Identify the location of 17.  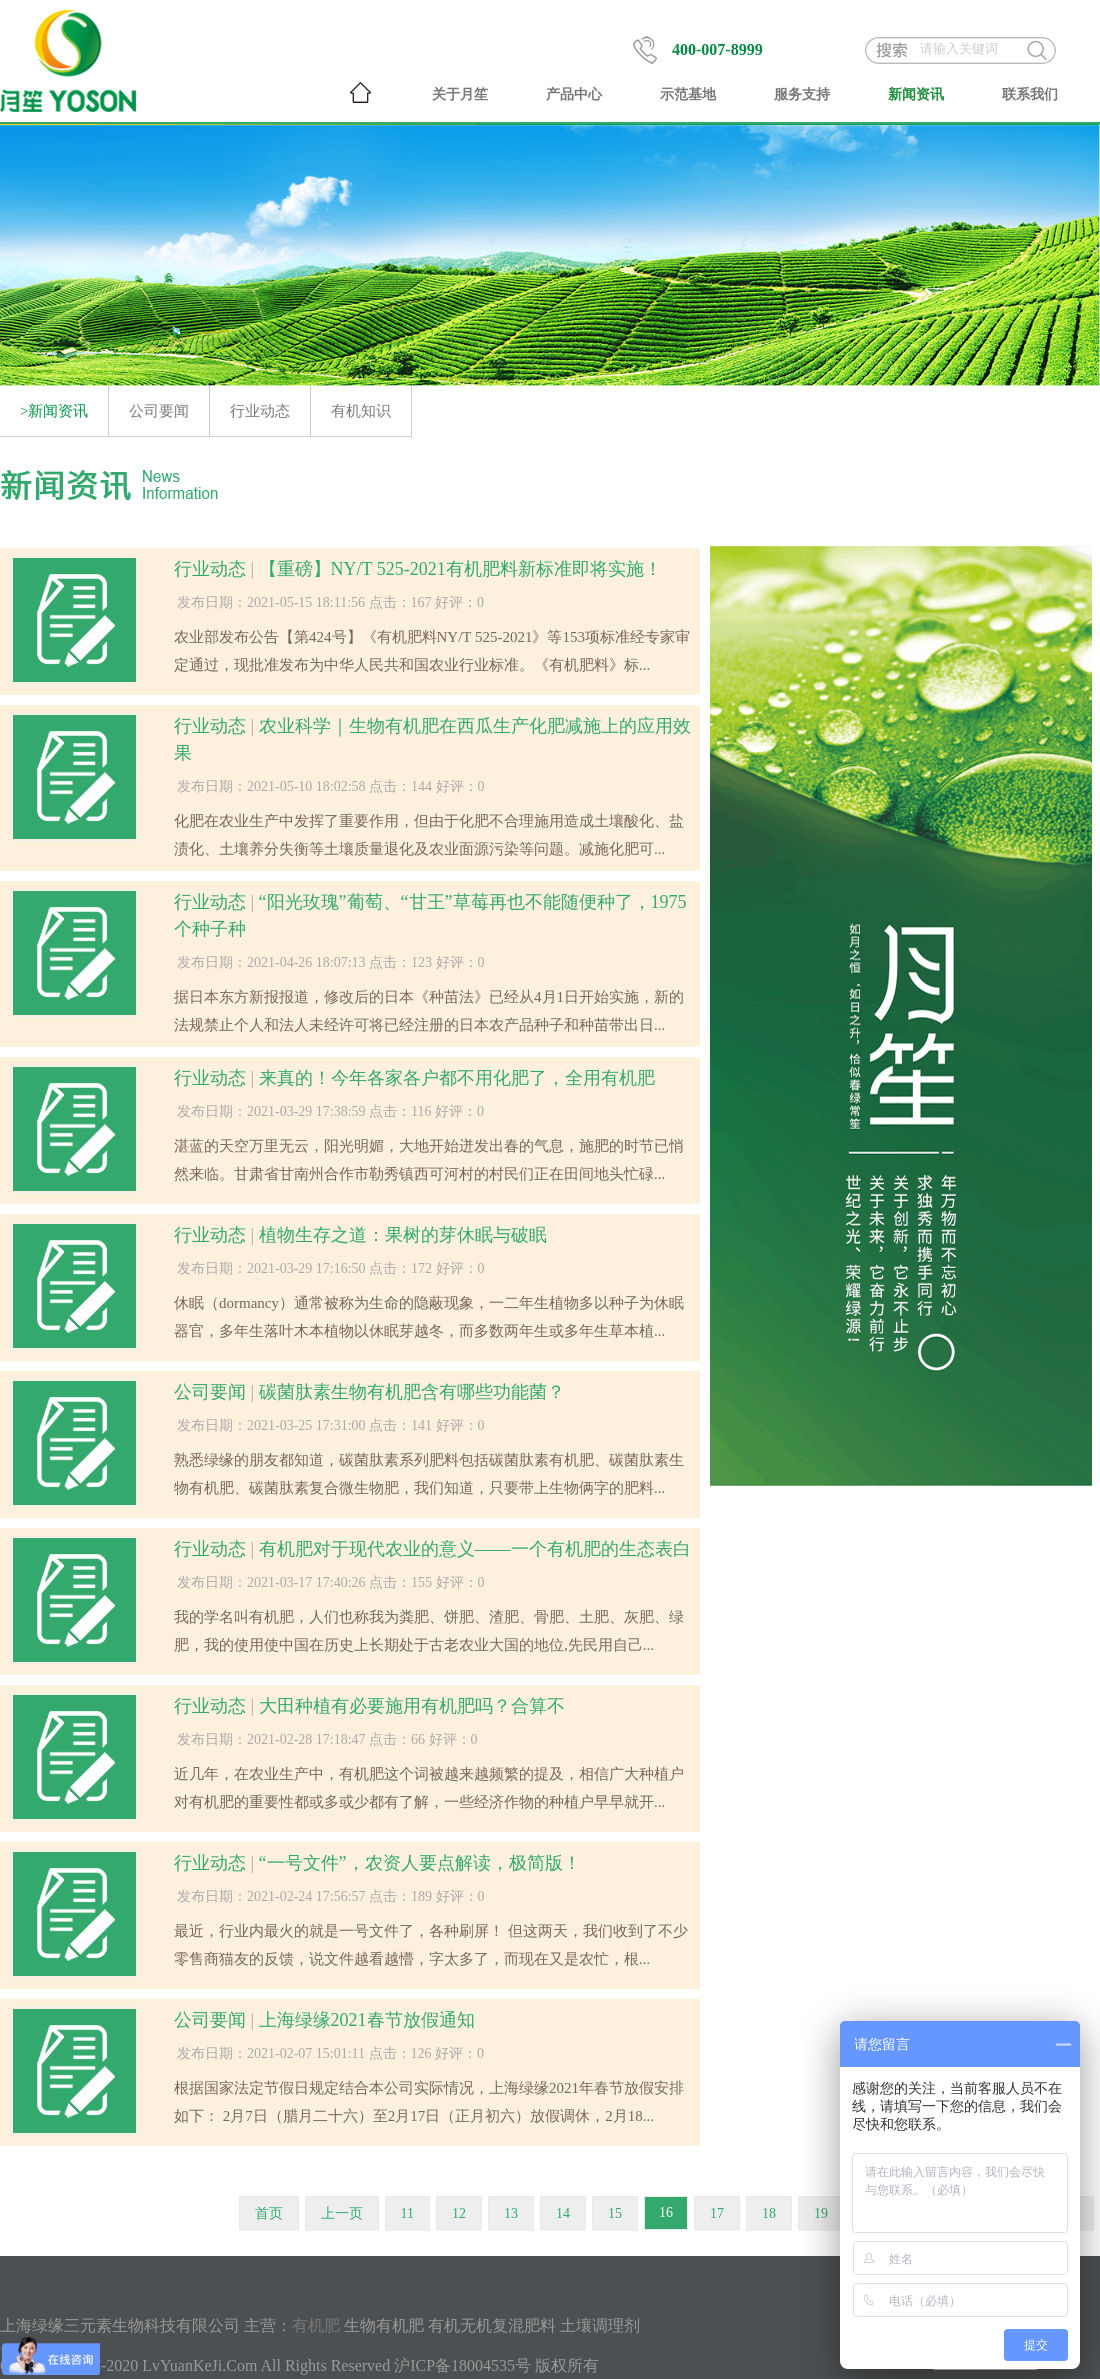
(717, 2213).